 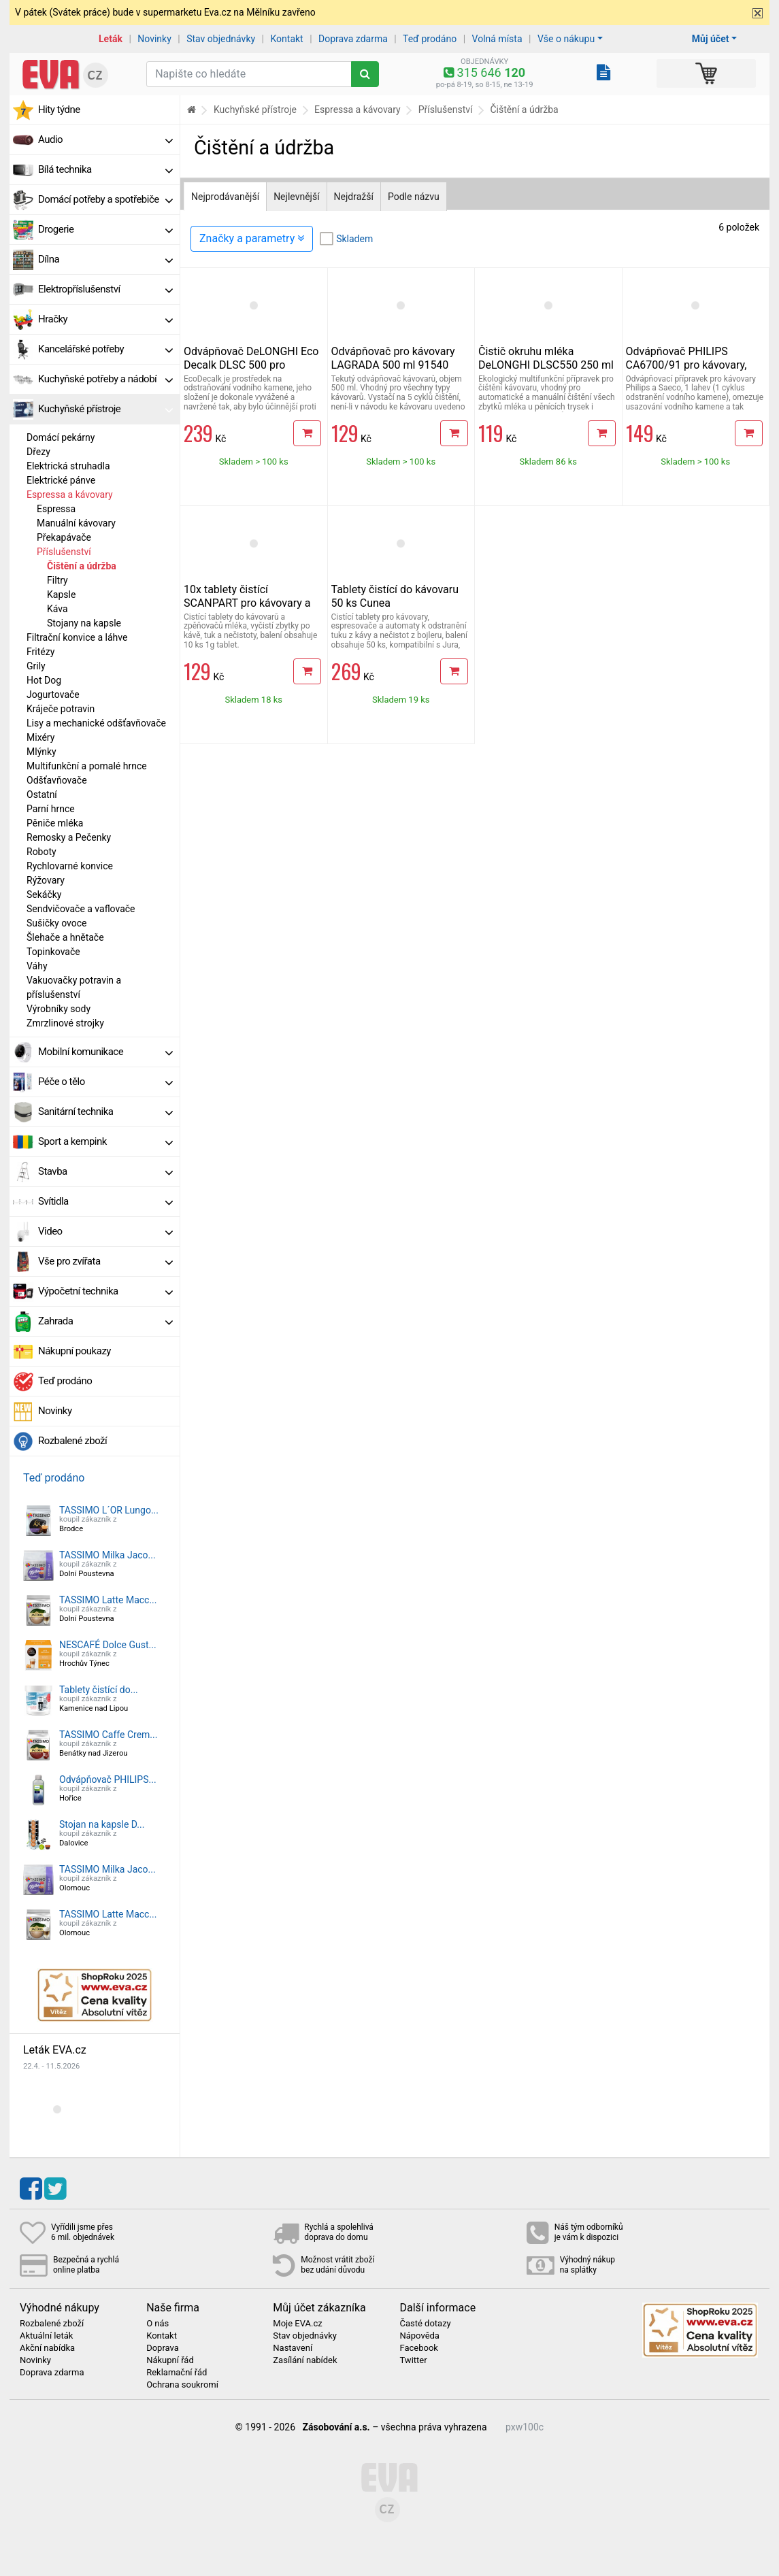 I want to click on Zahrada, so click(x=105, y=1321).